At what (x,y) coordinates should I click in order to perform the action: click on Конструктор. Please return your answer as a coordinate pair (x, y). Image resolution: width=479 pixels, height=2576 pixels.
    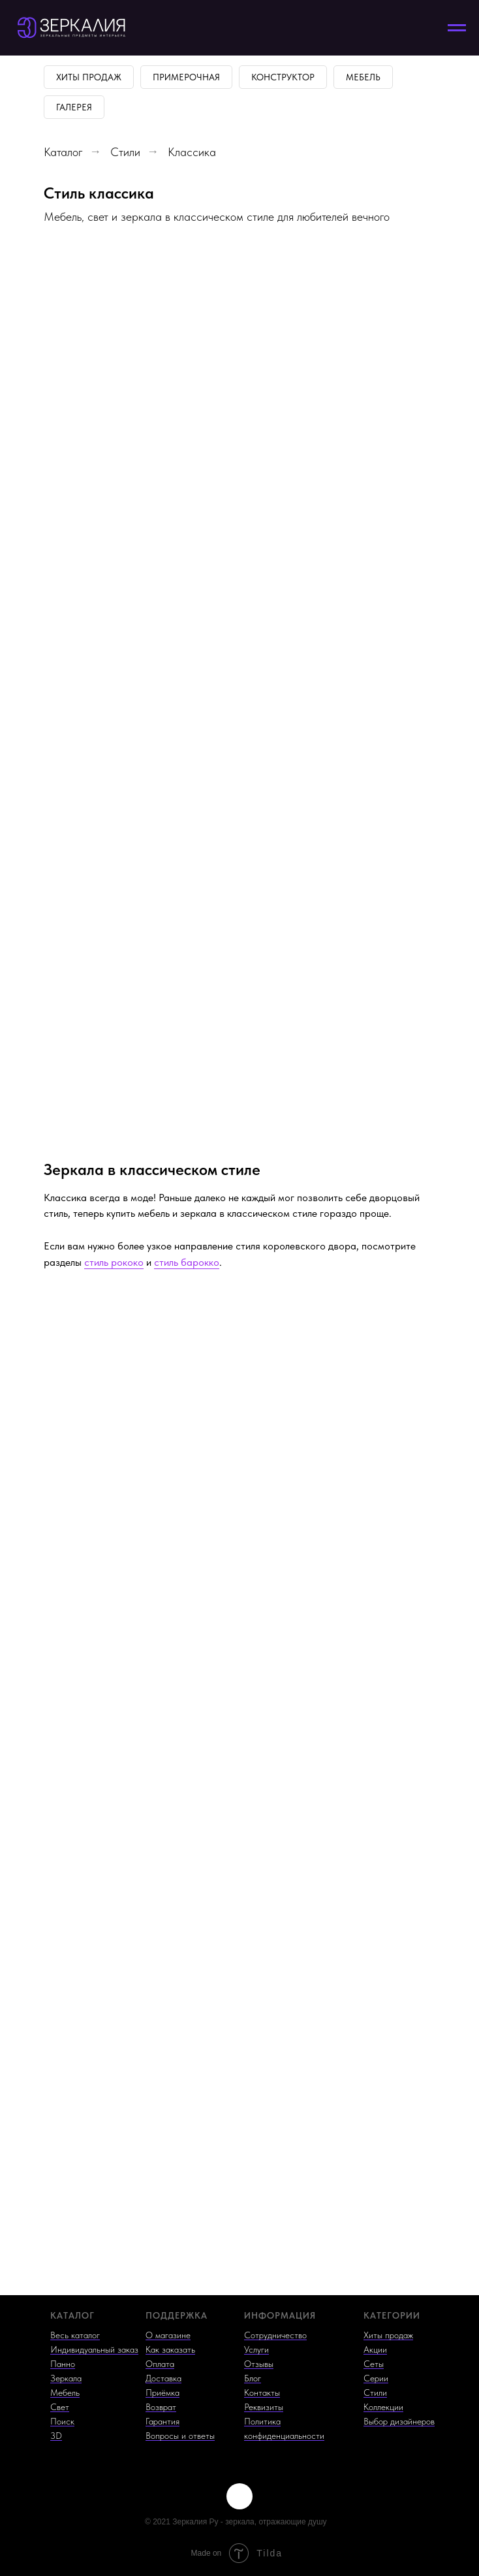
    Looking at the image, I should click on (283, 77).